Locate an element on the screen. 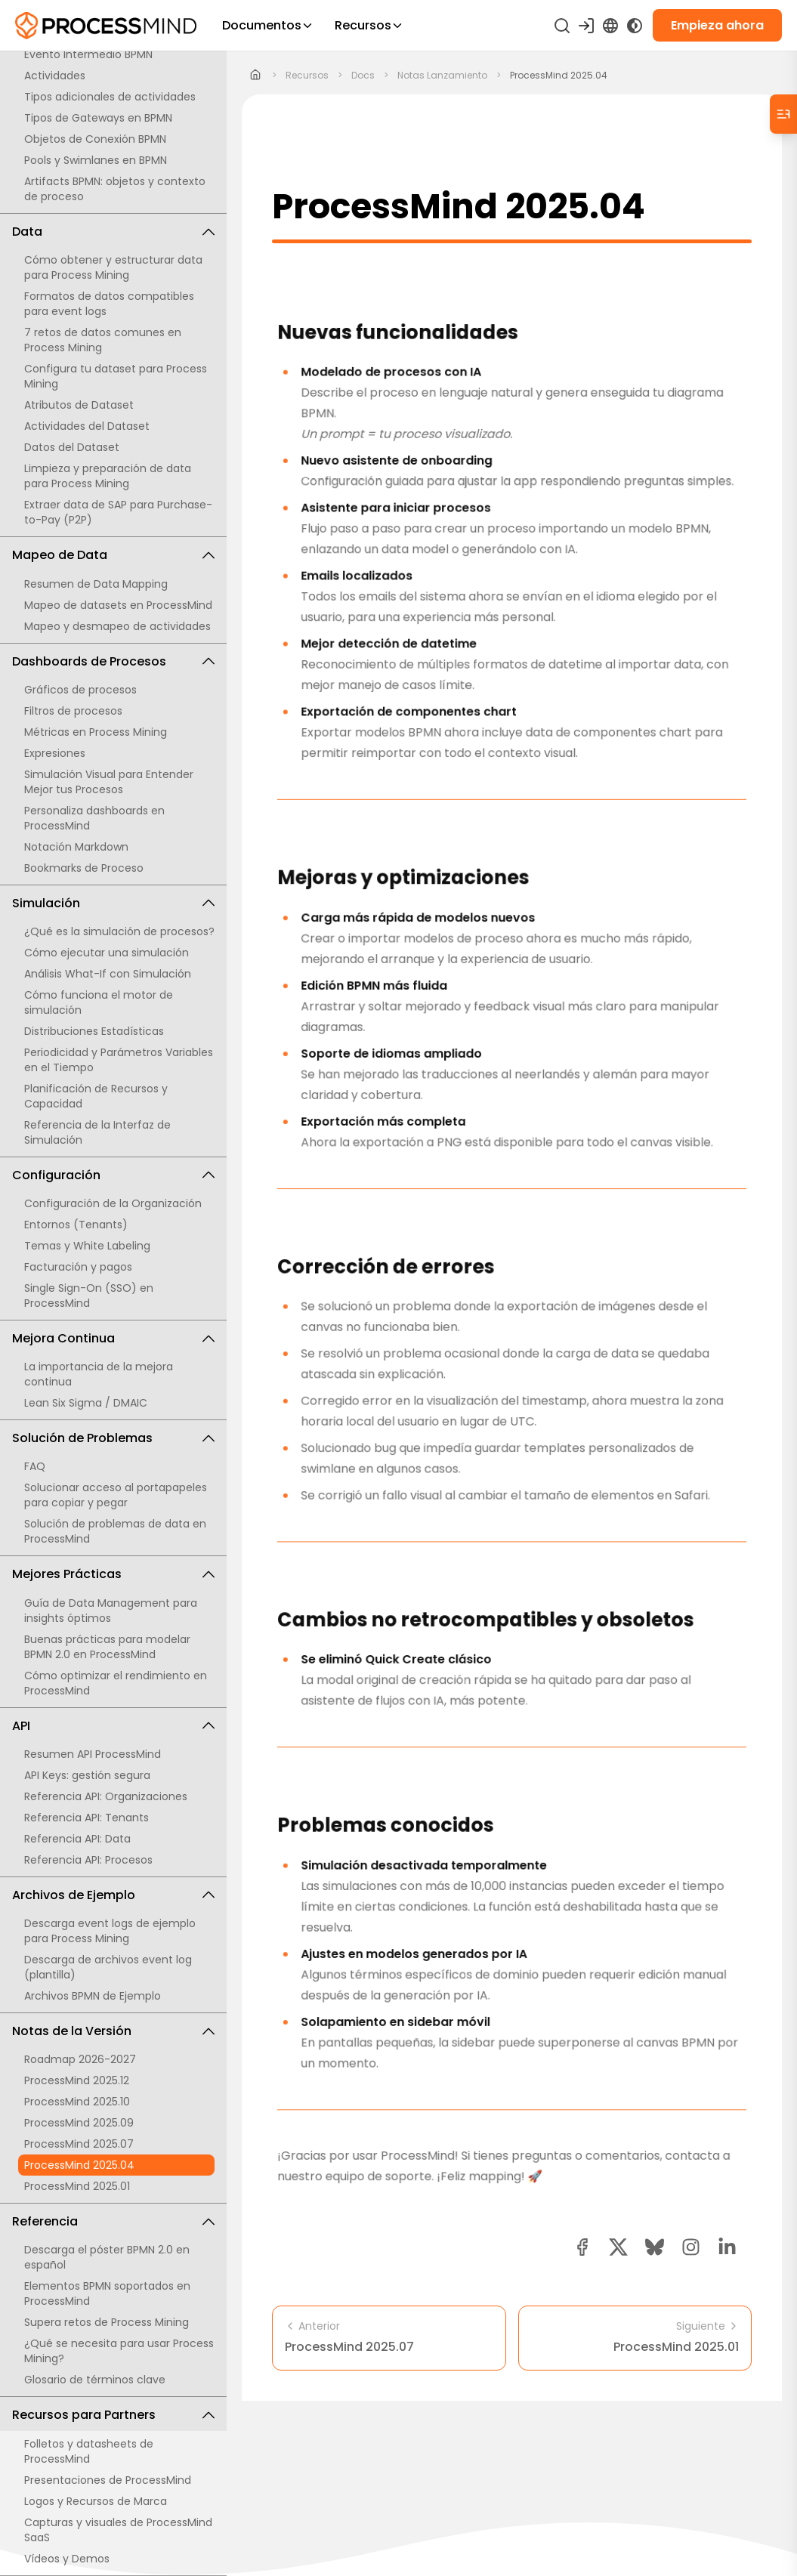 Image resolution: width=797 pixels, height=2576 pixels. Mejores Prácticas is located at coordinates (113, 1574).